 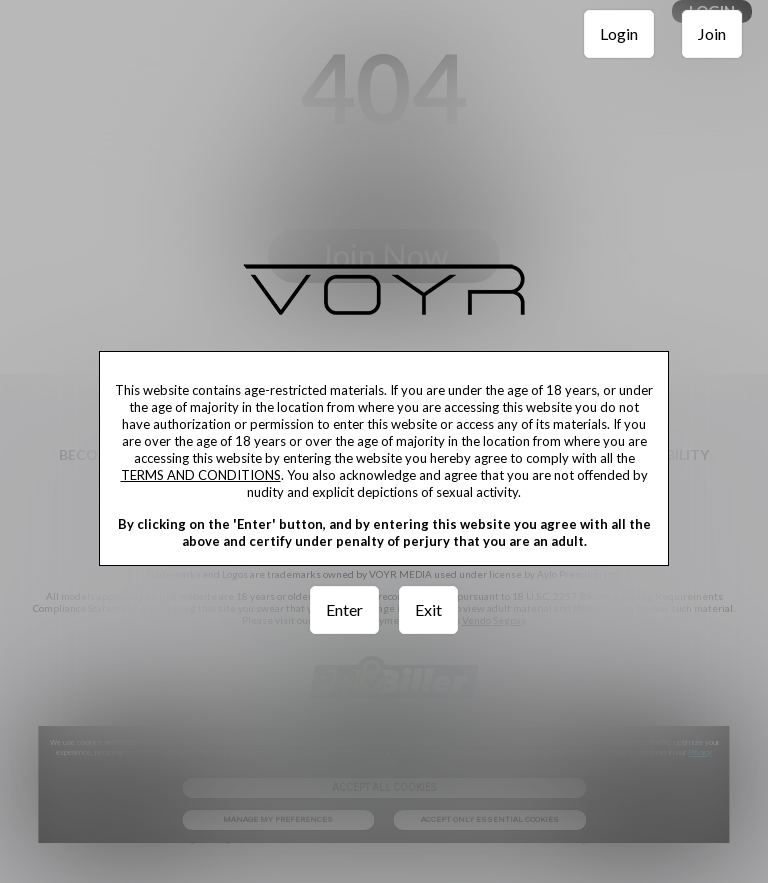 What do you see at coordinates (201, 475) in the screenshot?
I see `TERMS AND CONDITIONS [link]` at bounding box center [201, 475].